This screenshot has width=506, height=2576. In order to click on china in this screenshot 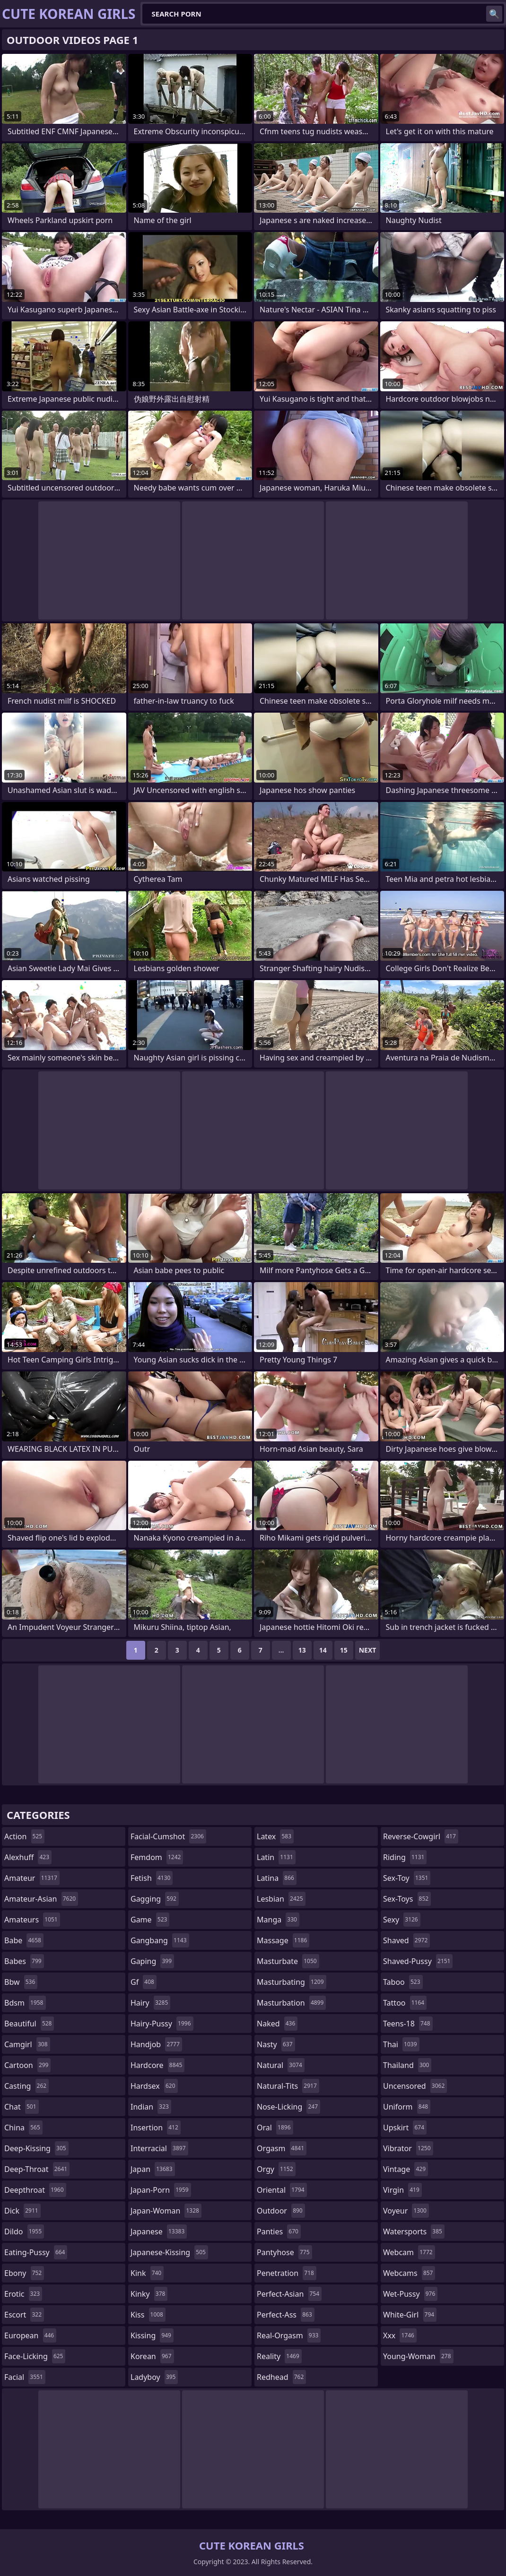, I will do `click(23, 2127)`.